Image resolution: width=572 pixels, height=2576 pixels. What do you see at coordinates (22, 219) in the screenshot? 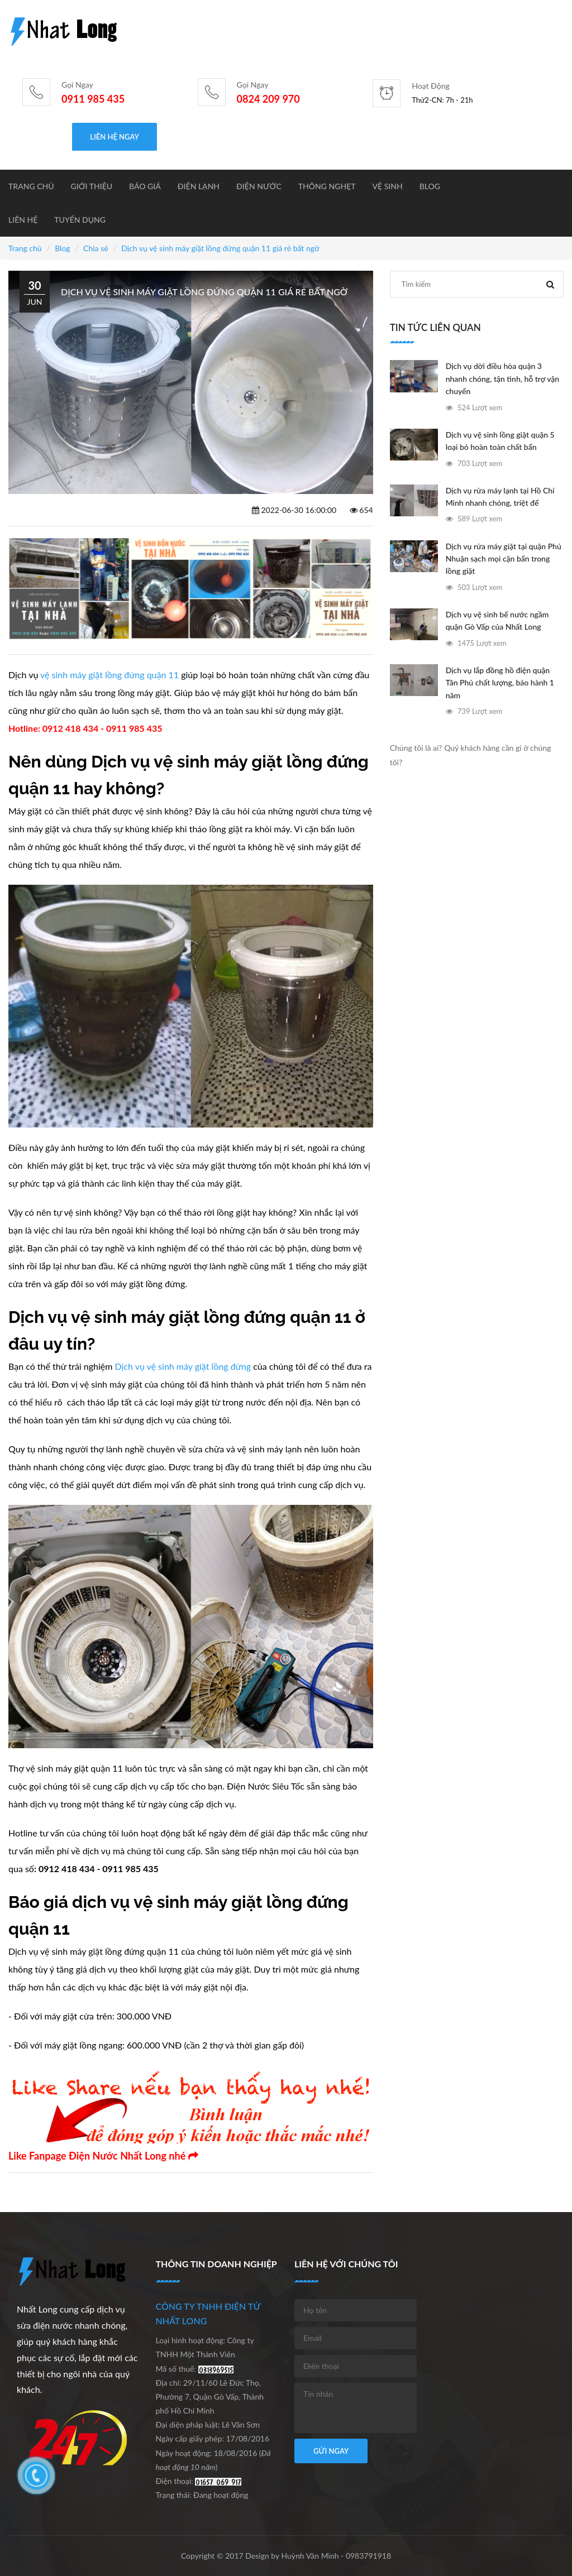
I see `Liên hệ` at bounding box center [22, 219].